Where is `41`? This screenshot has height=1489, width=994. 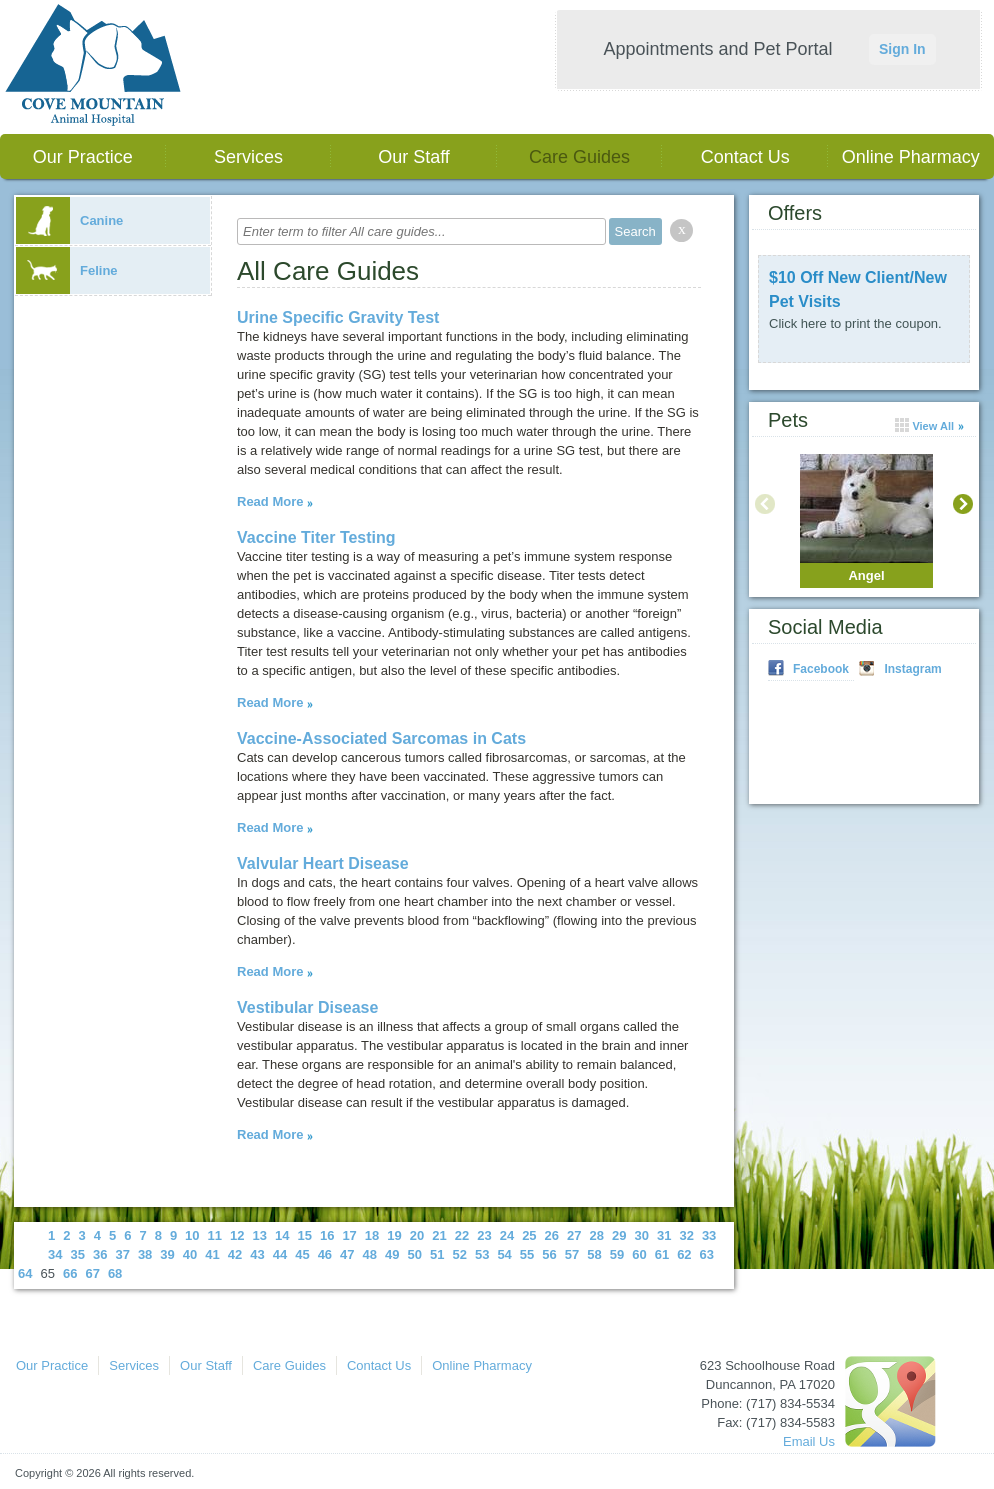 41 is located at coordinates (212, 1254).